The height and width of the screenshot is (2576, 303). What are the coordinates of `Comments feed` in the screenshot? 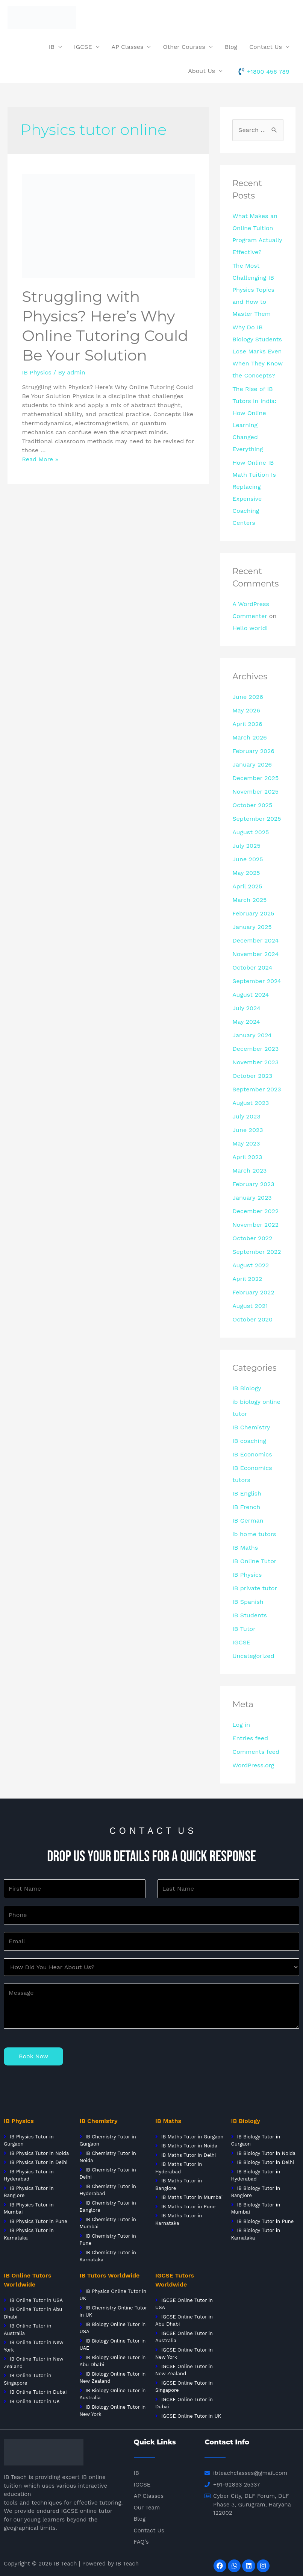 It's located at (255, 1751).